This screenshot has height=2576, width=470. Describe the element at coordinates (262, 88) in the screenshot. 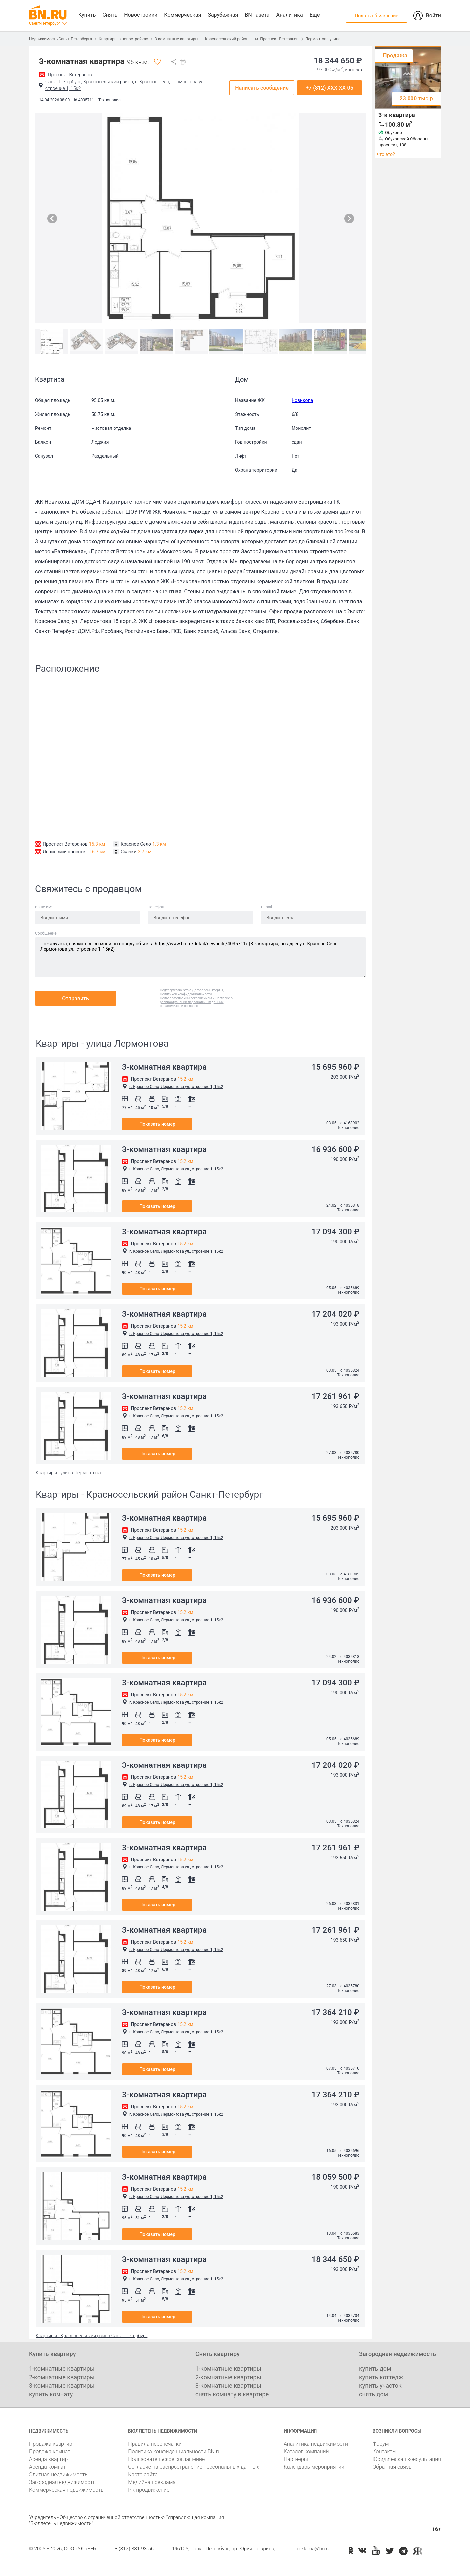

I see `Написать сообщение` at that location.